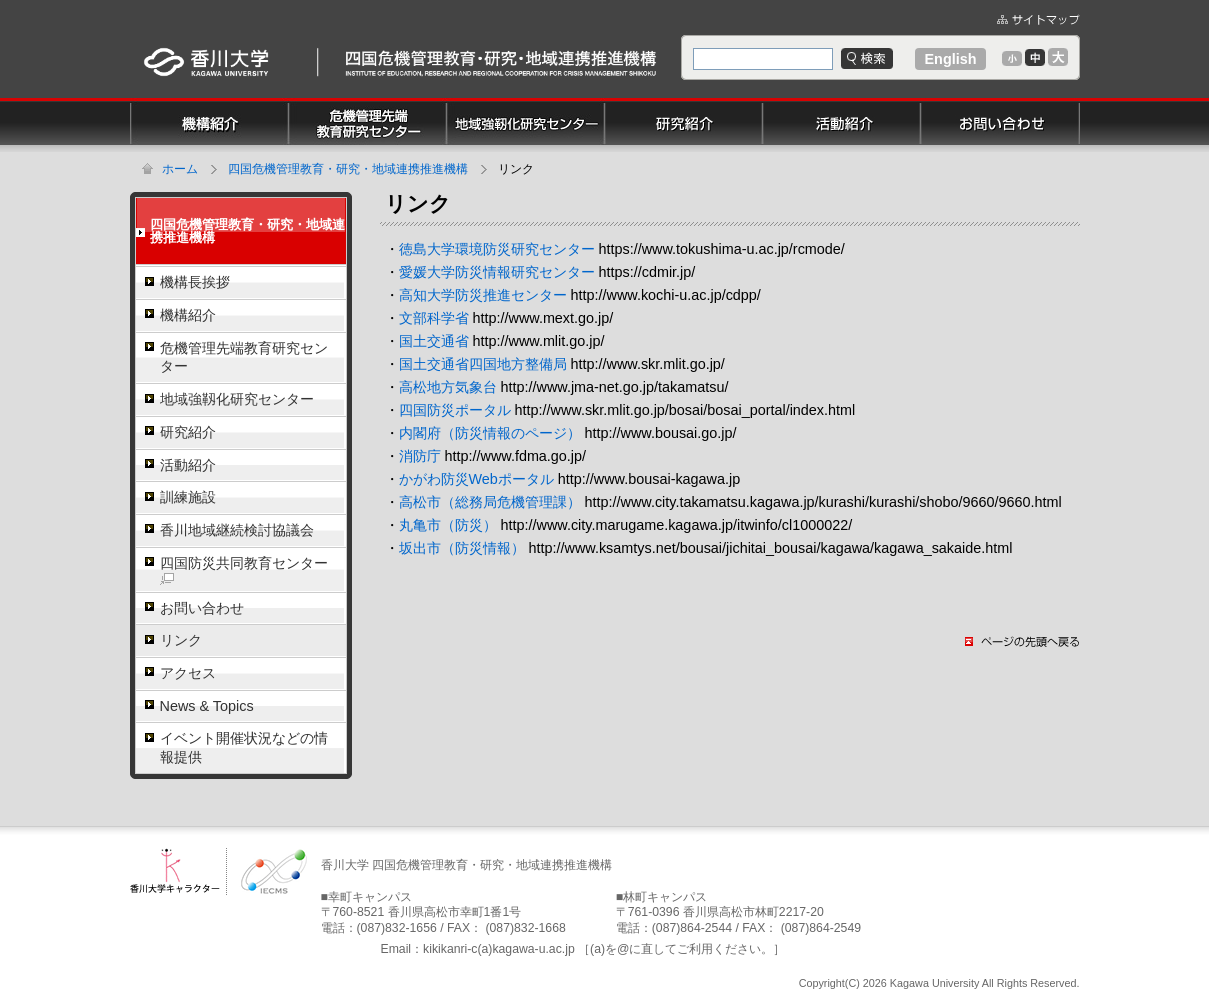 This screenshot has height=1008, width=1209. I want to click on 高知大学防災推進センター, so click(483, 295).